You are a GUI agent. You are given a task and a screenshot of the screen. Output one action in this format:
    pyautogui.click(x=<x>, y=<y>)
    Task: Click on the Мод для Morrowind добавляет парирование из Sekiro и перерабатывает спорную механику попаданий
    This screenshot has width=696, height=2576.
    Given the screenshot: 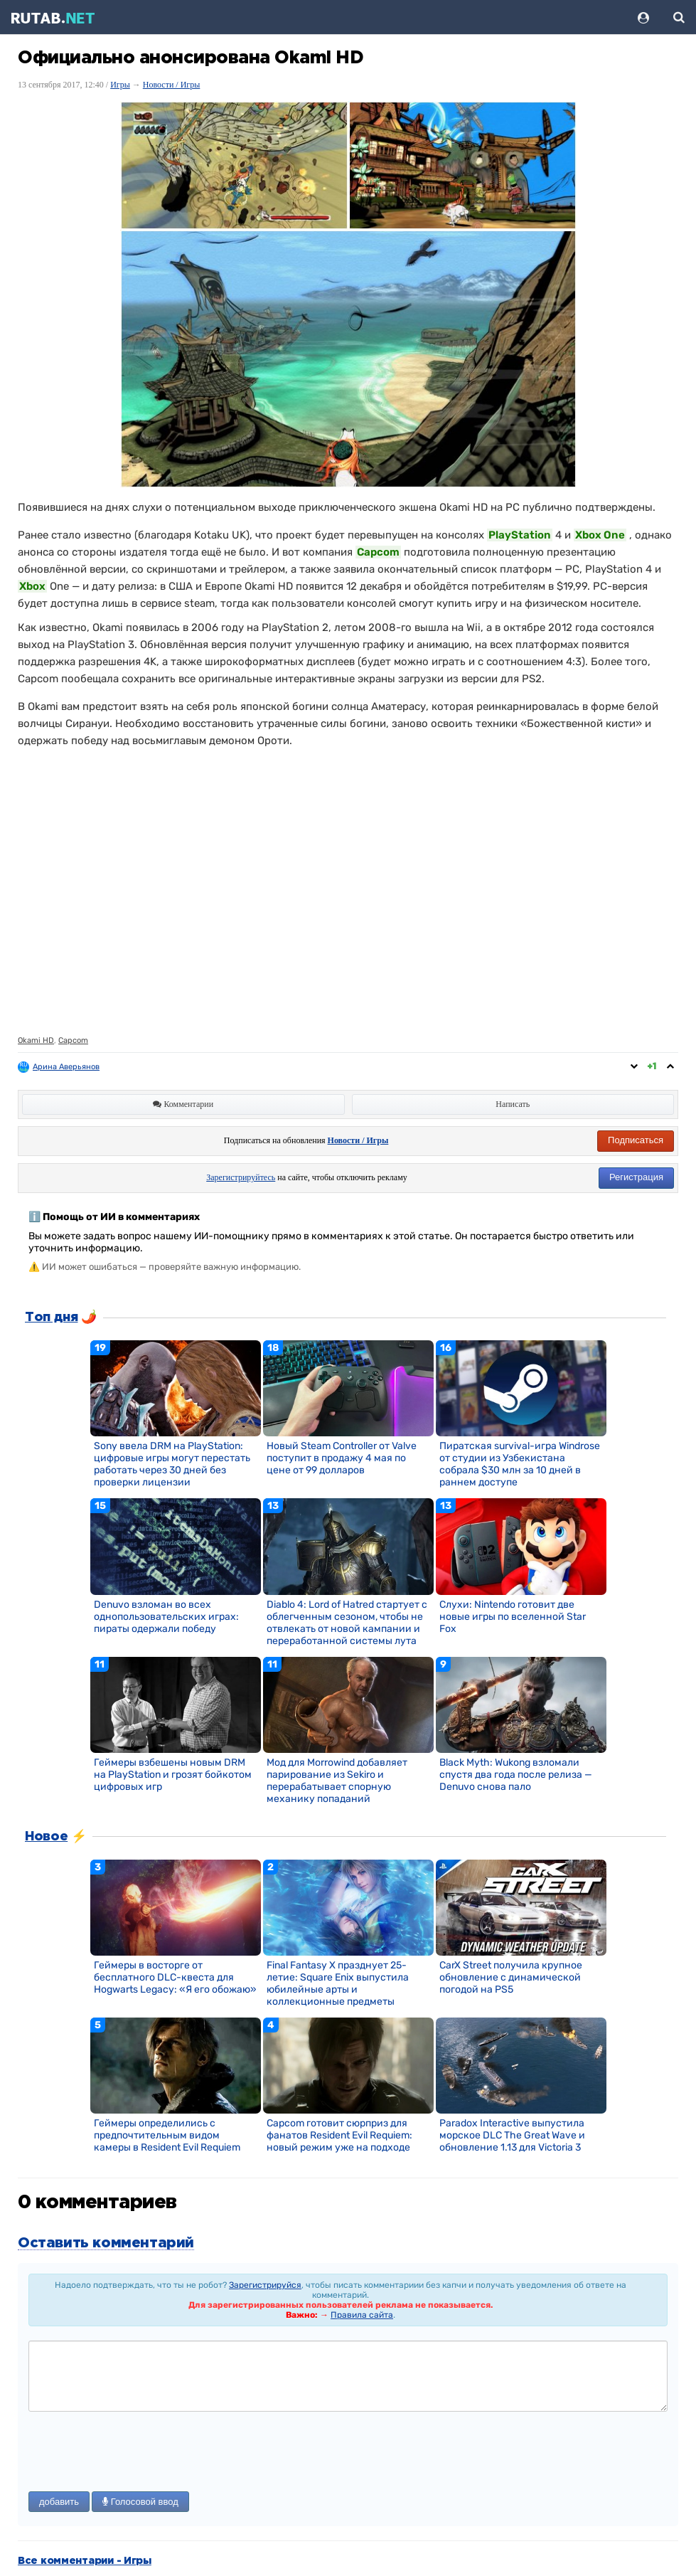 What is the action you would take?
    pyautogui.click(x=337, y=1780)
    